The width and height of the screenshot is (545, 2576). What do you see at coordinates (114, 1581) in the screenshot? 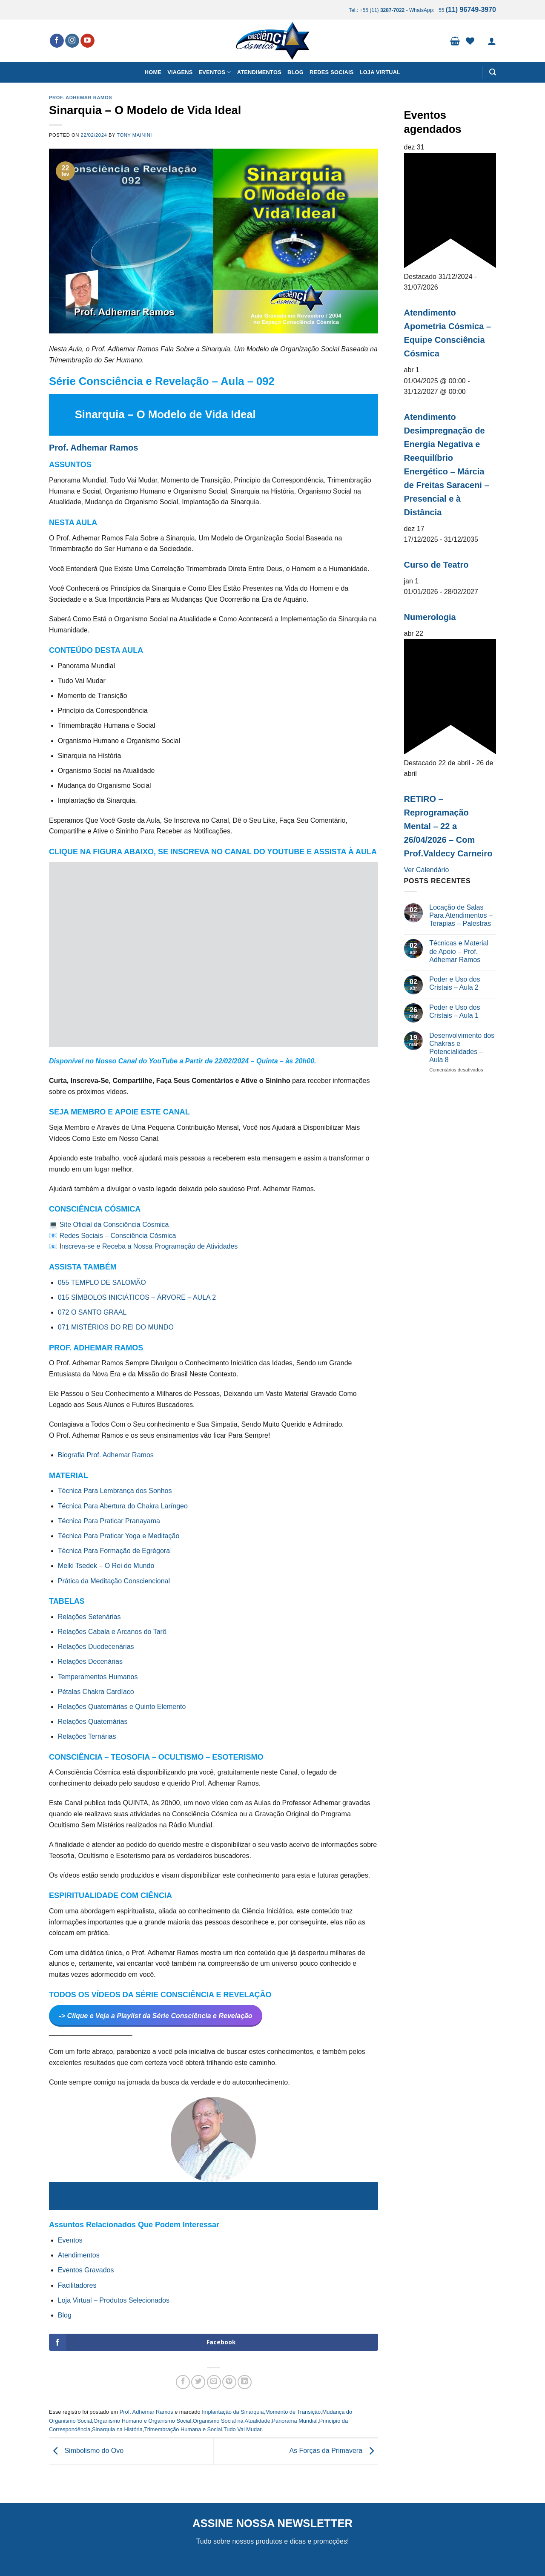
I see `Prática da Meditação Consciencional` at bounding box center [114, 1581].